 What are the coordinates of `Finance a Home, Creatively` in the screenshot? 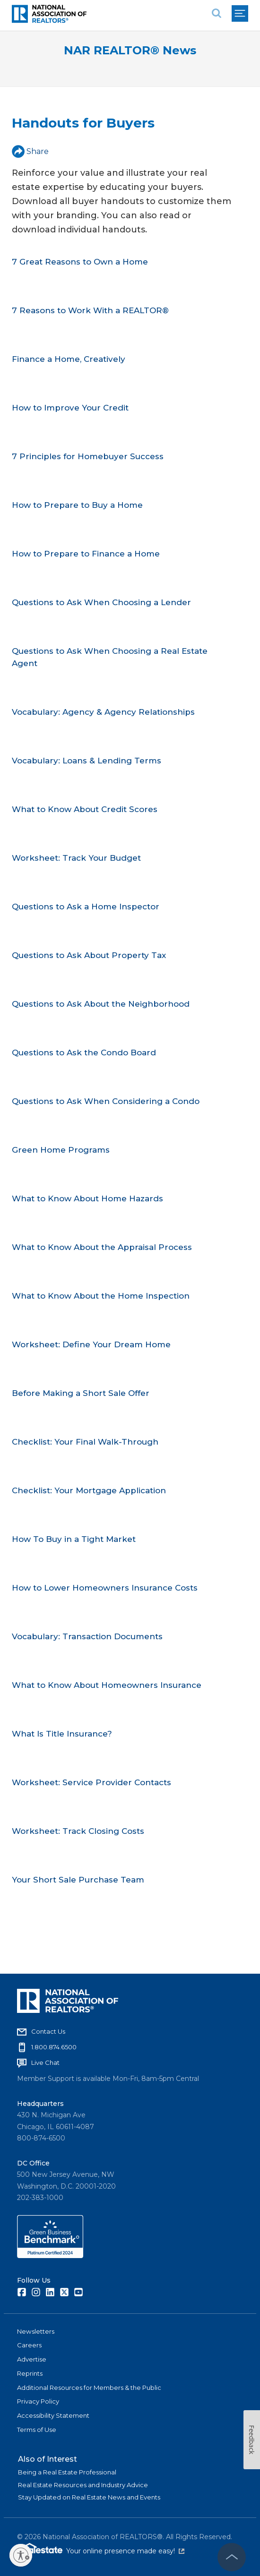 It's located at (68, 359).